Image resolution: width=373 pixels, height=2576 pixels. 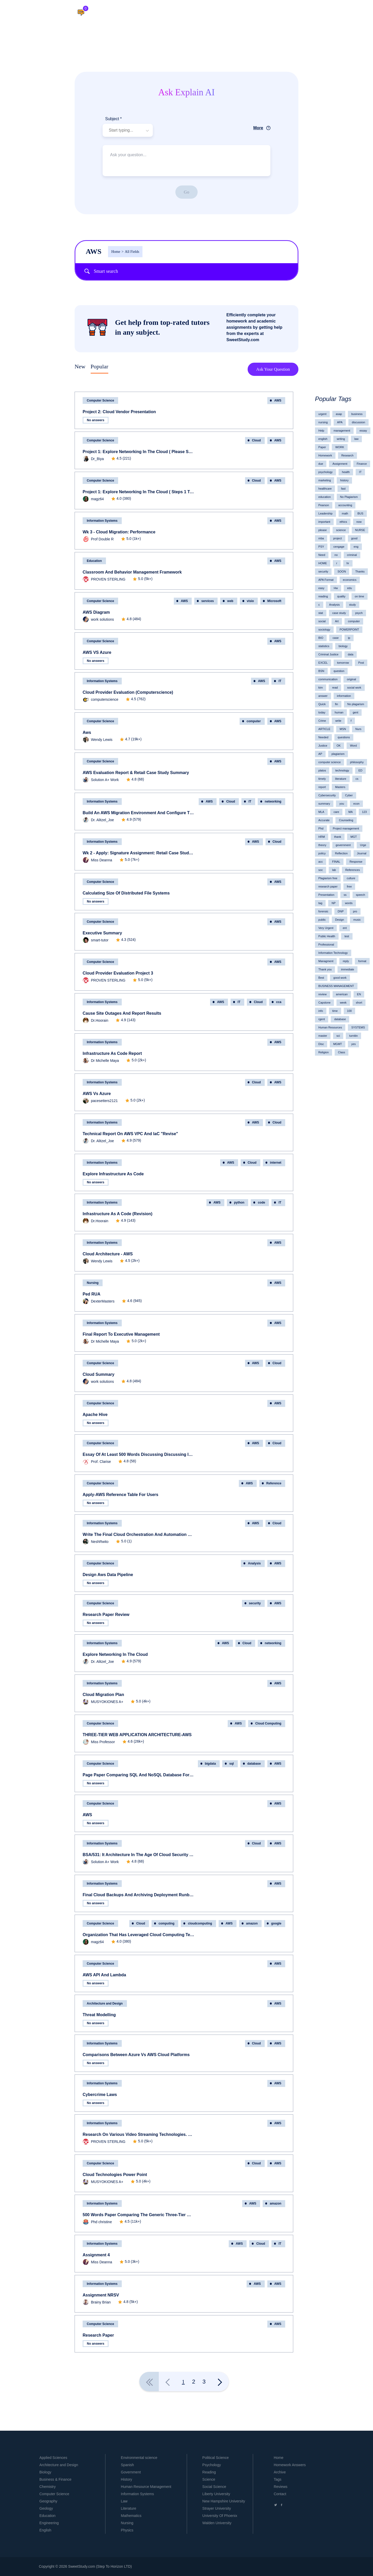 I want to click on Help., so click(x=229, y=13).